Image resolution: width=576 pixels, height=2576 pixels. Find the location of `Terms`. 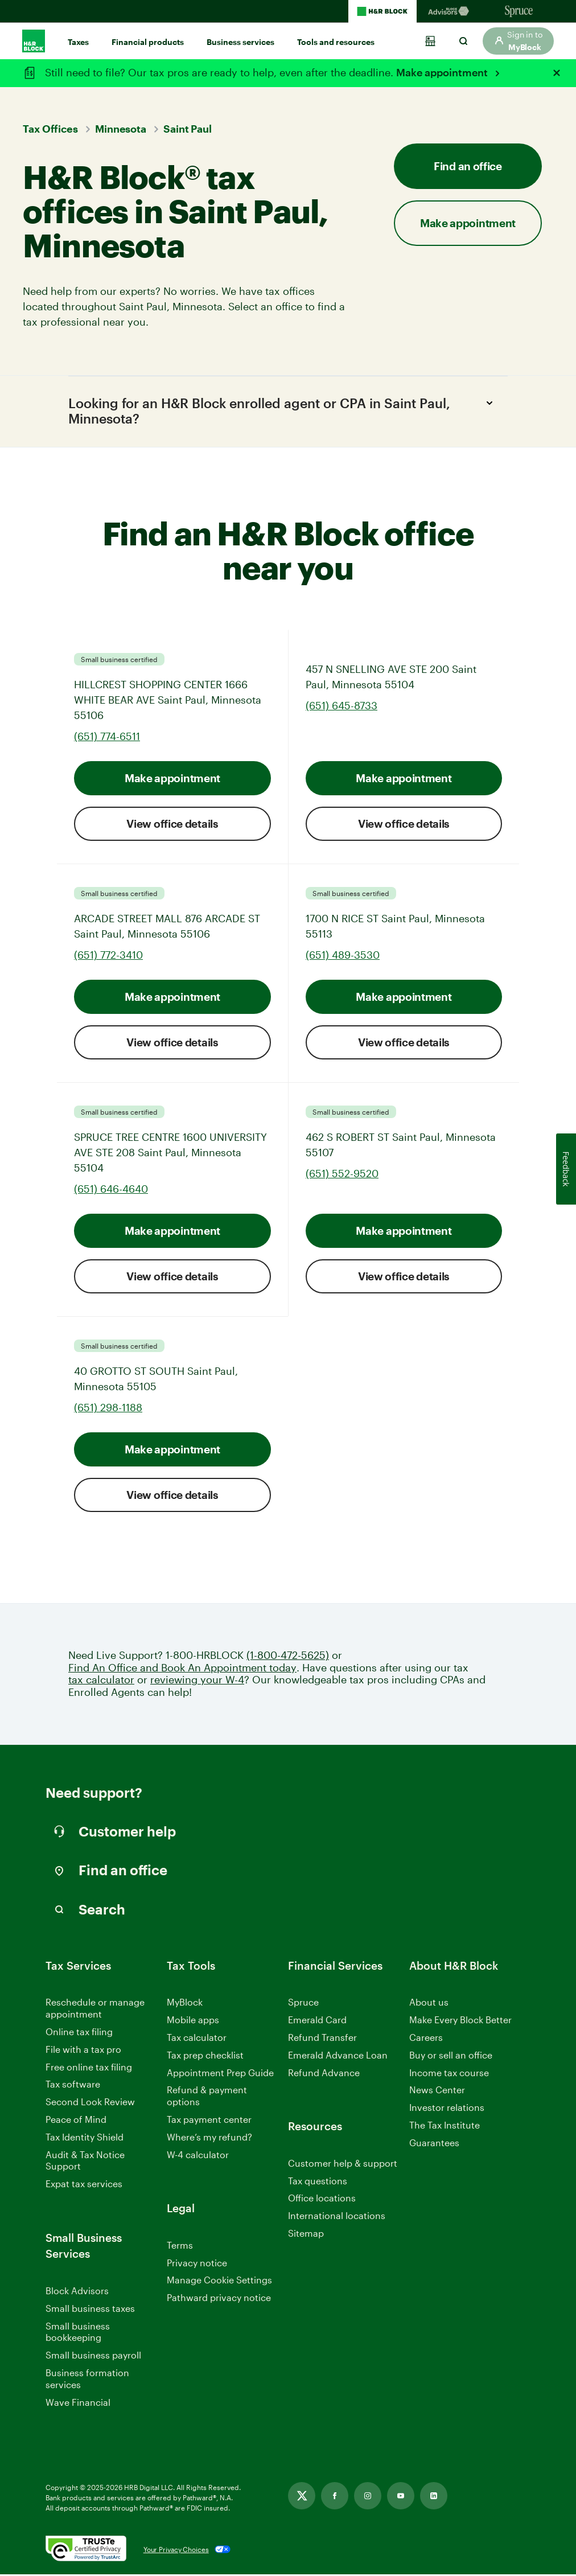

Terms is located at coordinates (180, 2246).